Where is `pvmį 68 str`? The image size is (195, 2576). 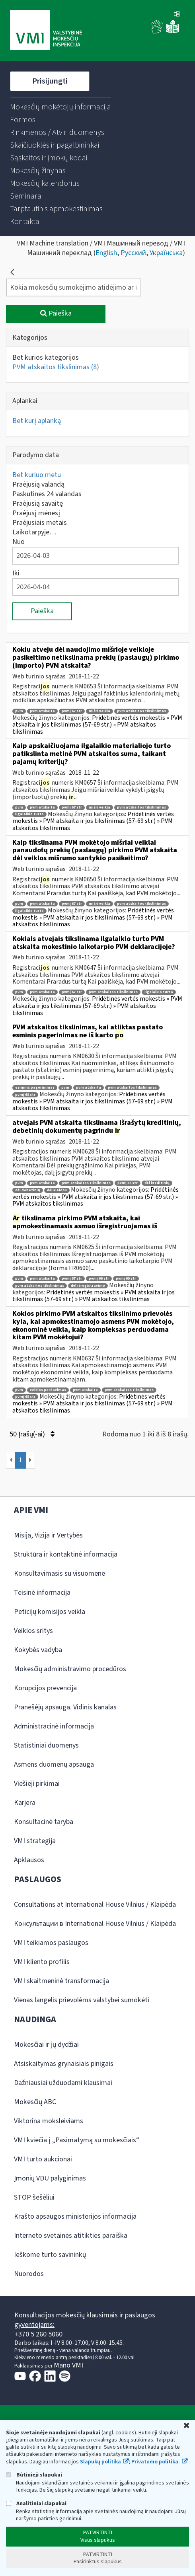
pvmį 68 str is located at coordinates (25, 1094).